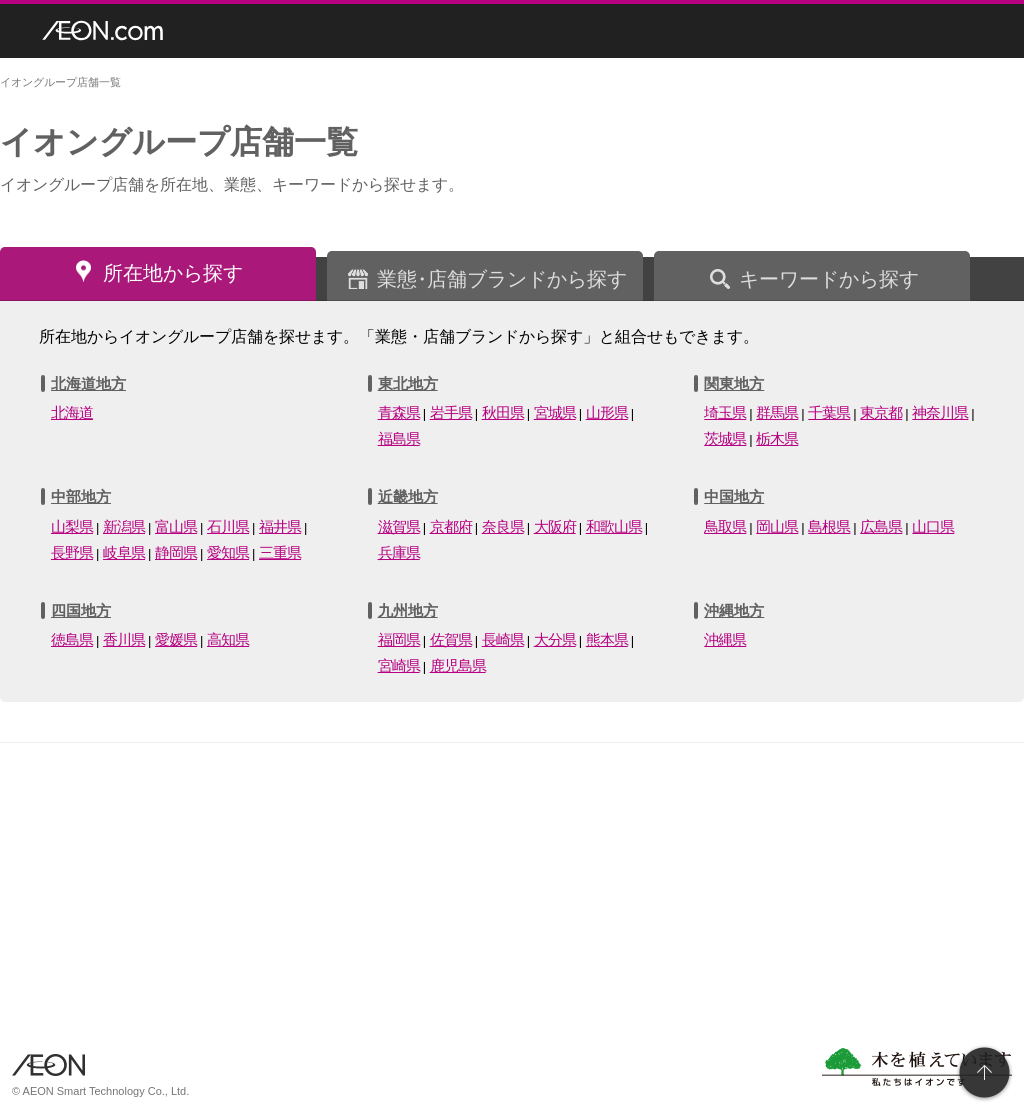 Image resolution: width=1024 pixels, height=1113 pixels. What do you see at coordinates (451, 526) in the screenshot?
I see `京都府` at bounding box center [451, 526].